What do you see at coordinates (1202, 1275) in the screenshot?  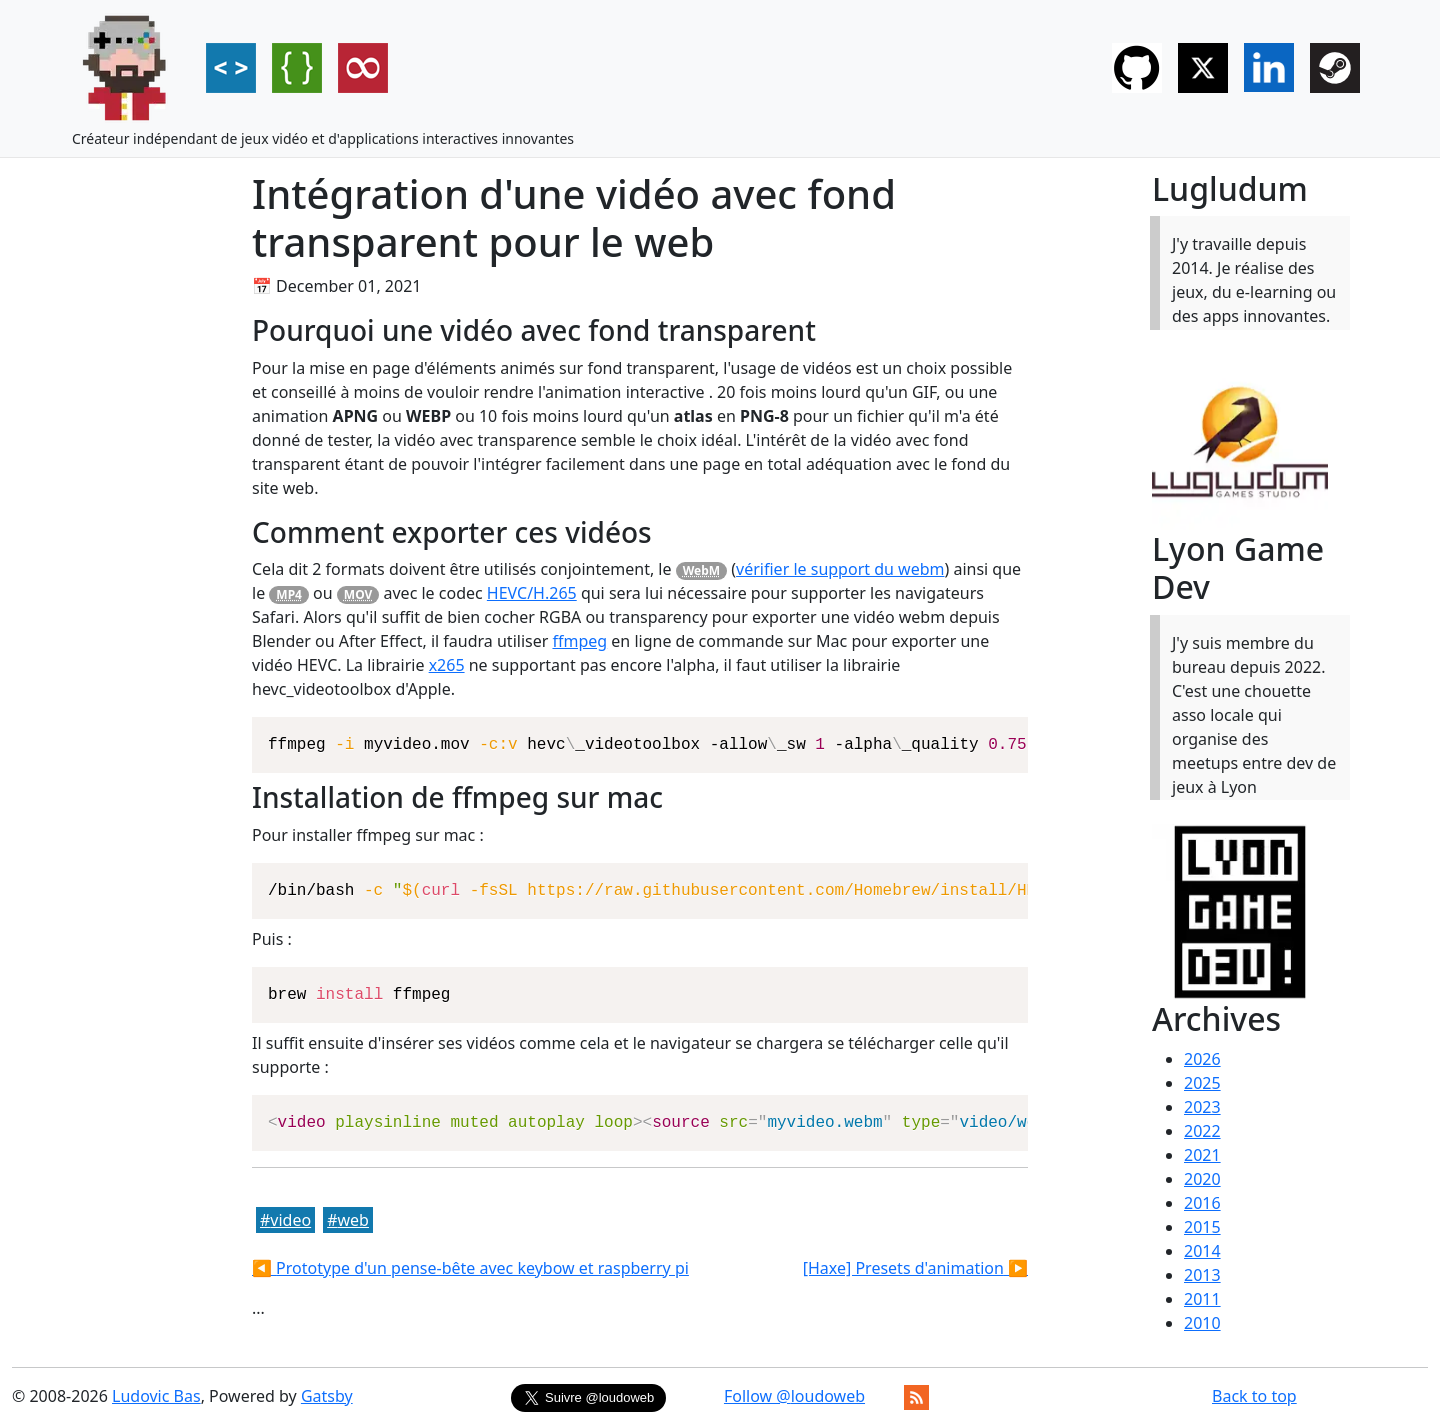 I see `2013` at bounding box center [1202, 1275].